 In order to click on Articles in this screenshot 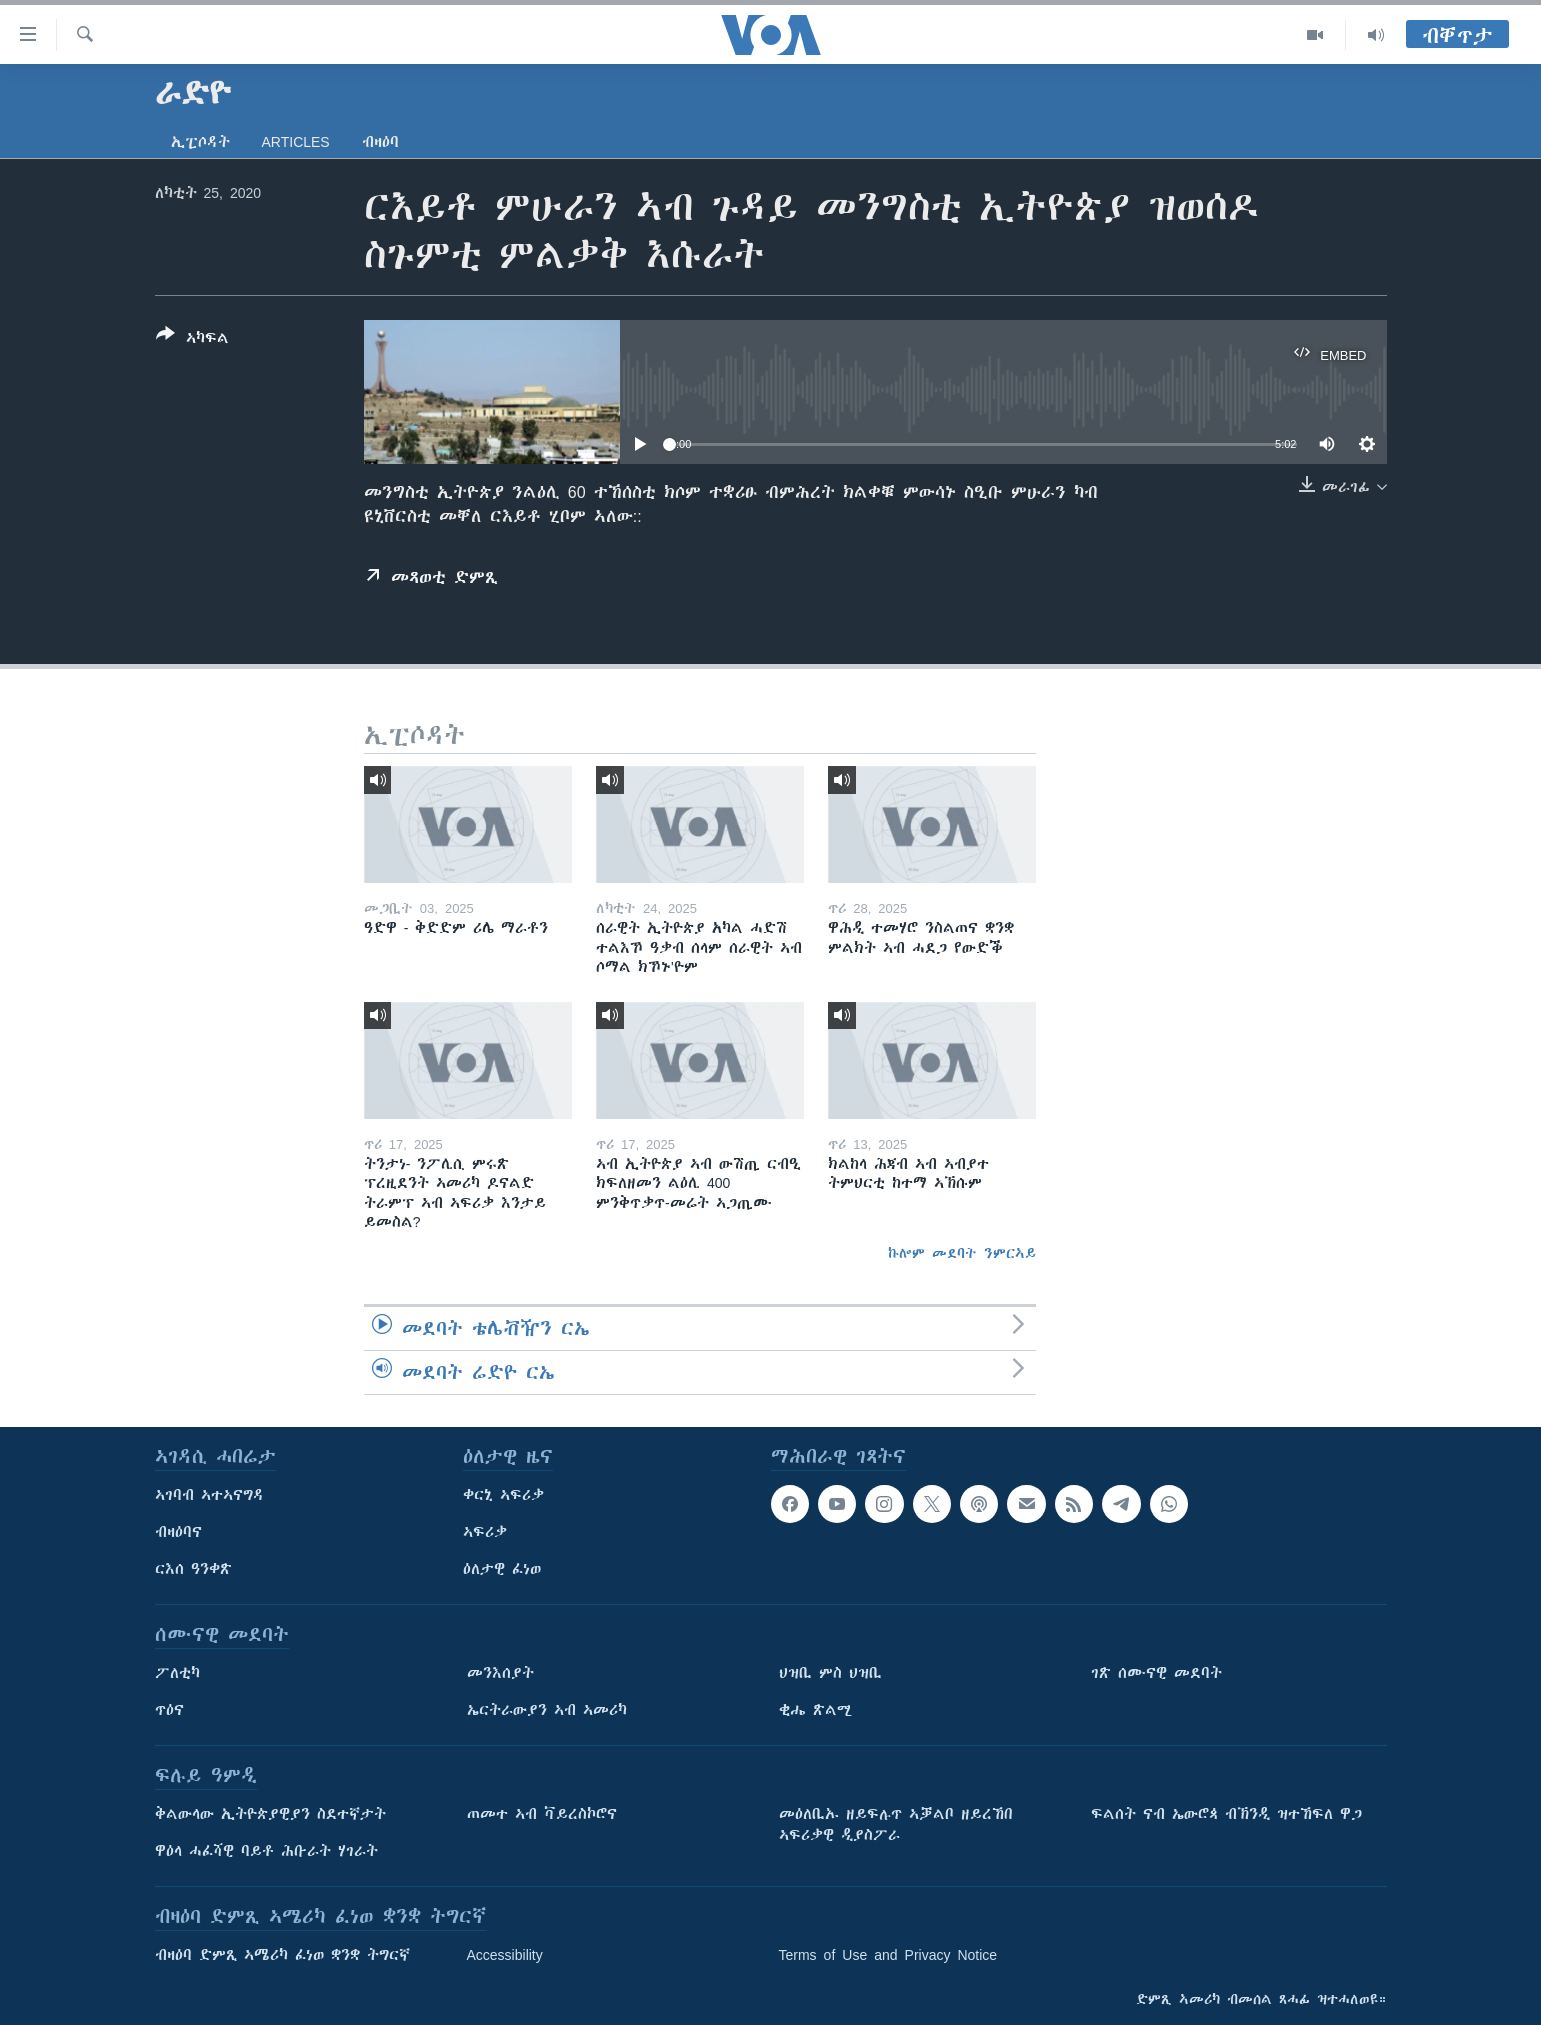, I will do `click(296, 142)`.